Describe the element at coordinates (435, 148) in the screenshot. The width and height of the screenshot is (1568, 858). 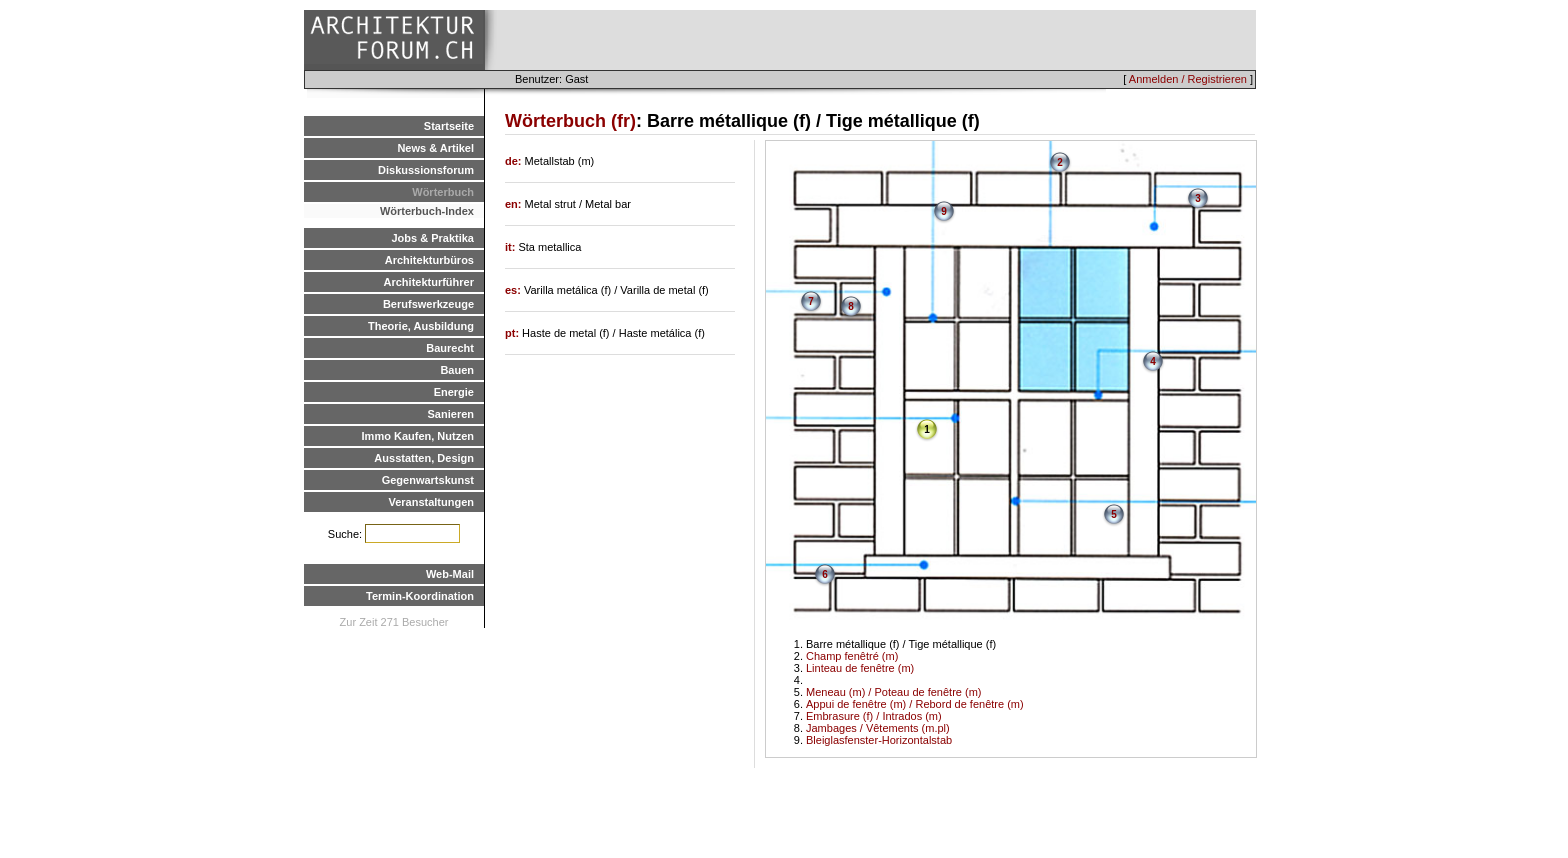
I see `News & Artikel` at that location.